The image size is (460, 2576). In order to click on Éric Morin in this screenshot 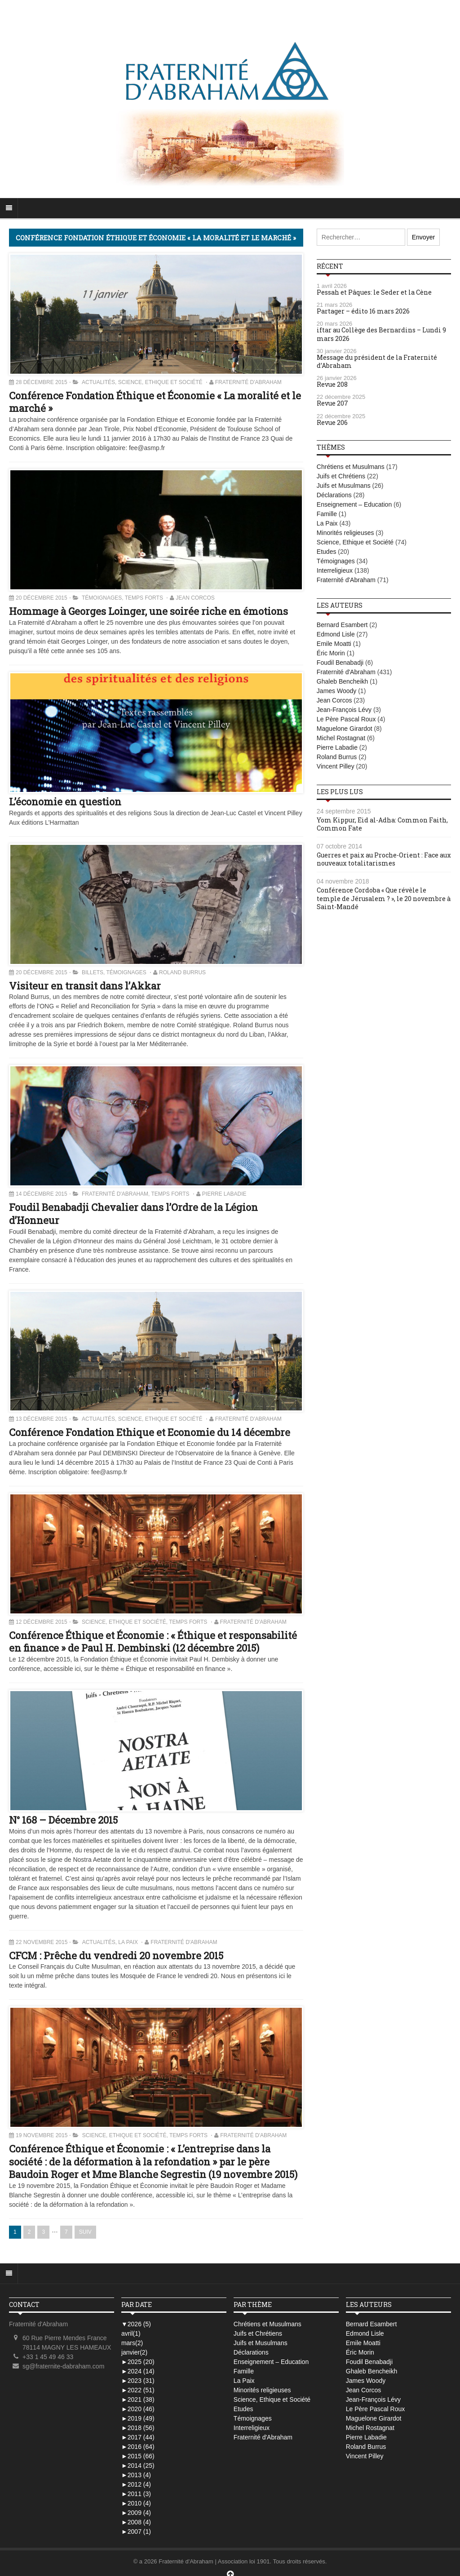, I will do `click(331, 653)`.